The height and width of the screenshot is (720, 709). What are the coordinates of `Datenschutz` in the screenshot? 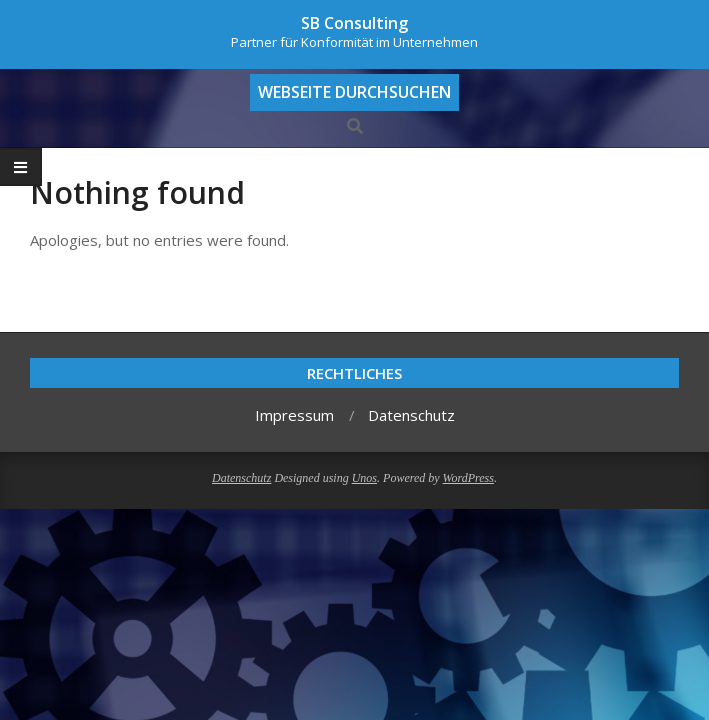 It's located at (241, 478).